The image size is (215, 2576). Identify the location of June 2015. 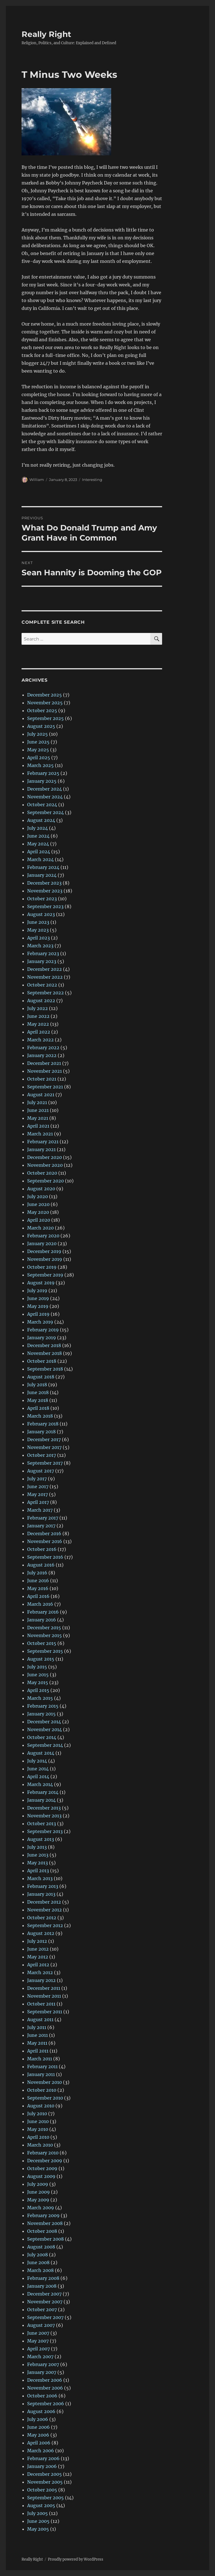
(38, 1674).